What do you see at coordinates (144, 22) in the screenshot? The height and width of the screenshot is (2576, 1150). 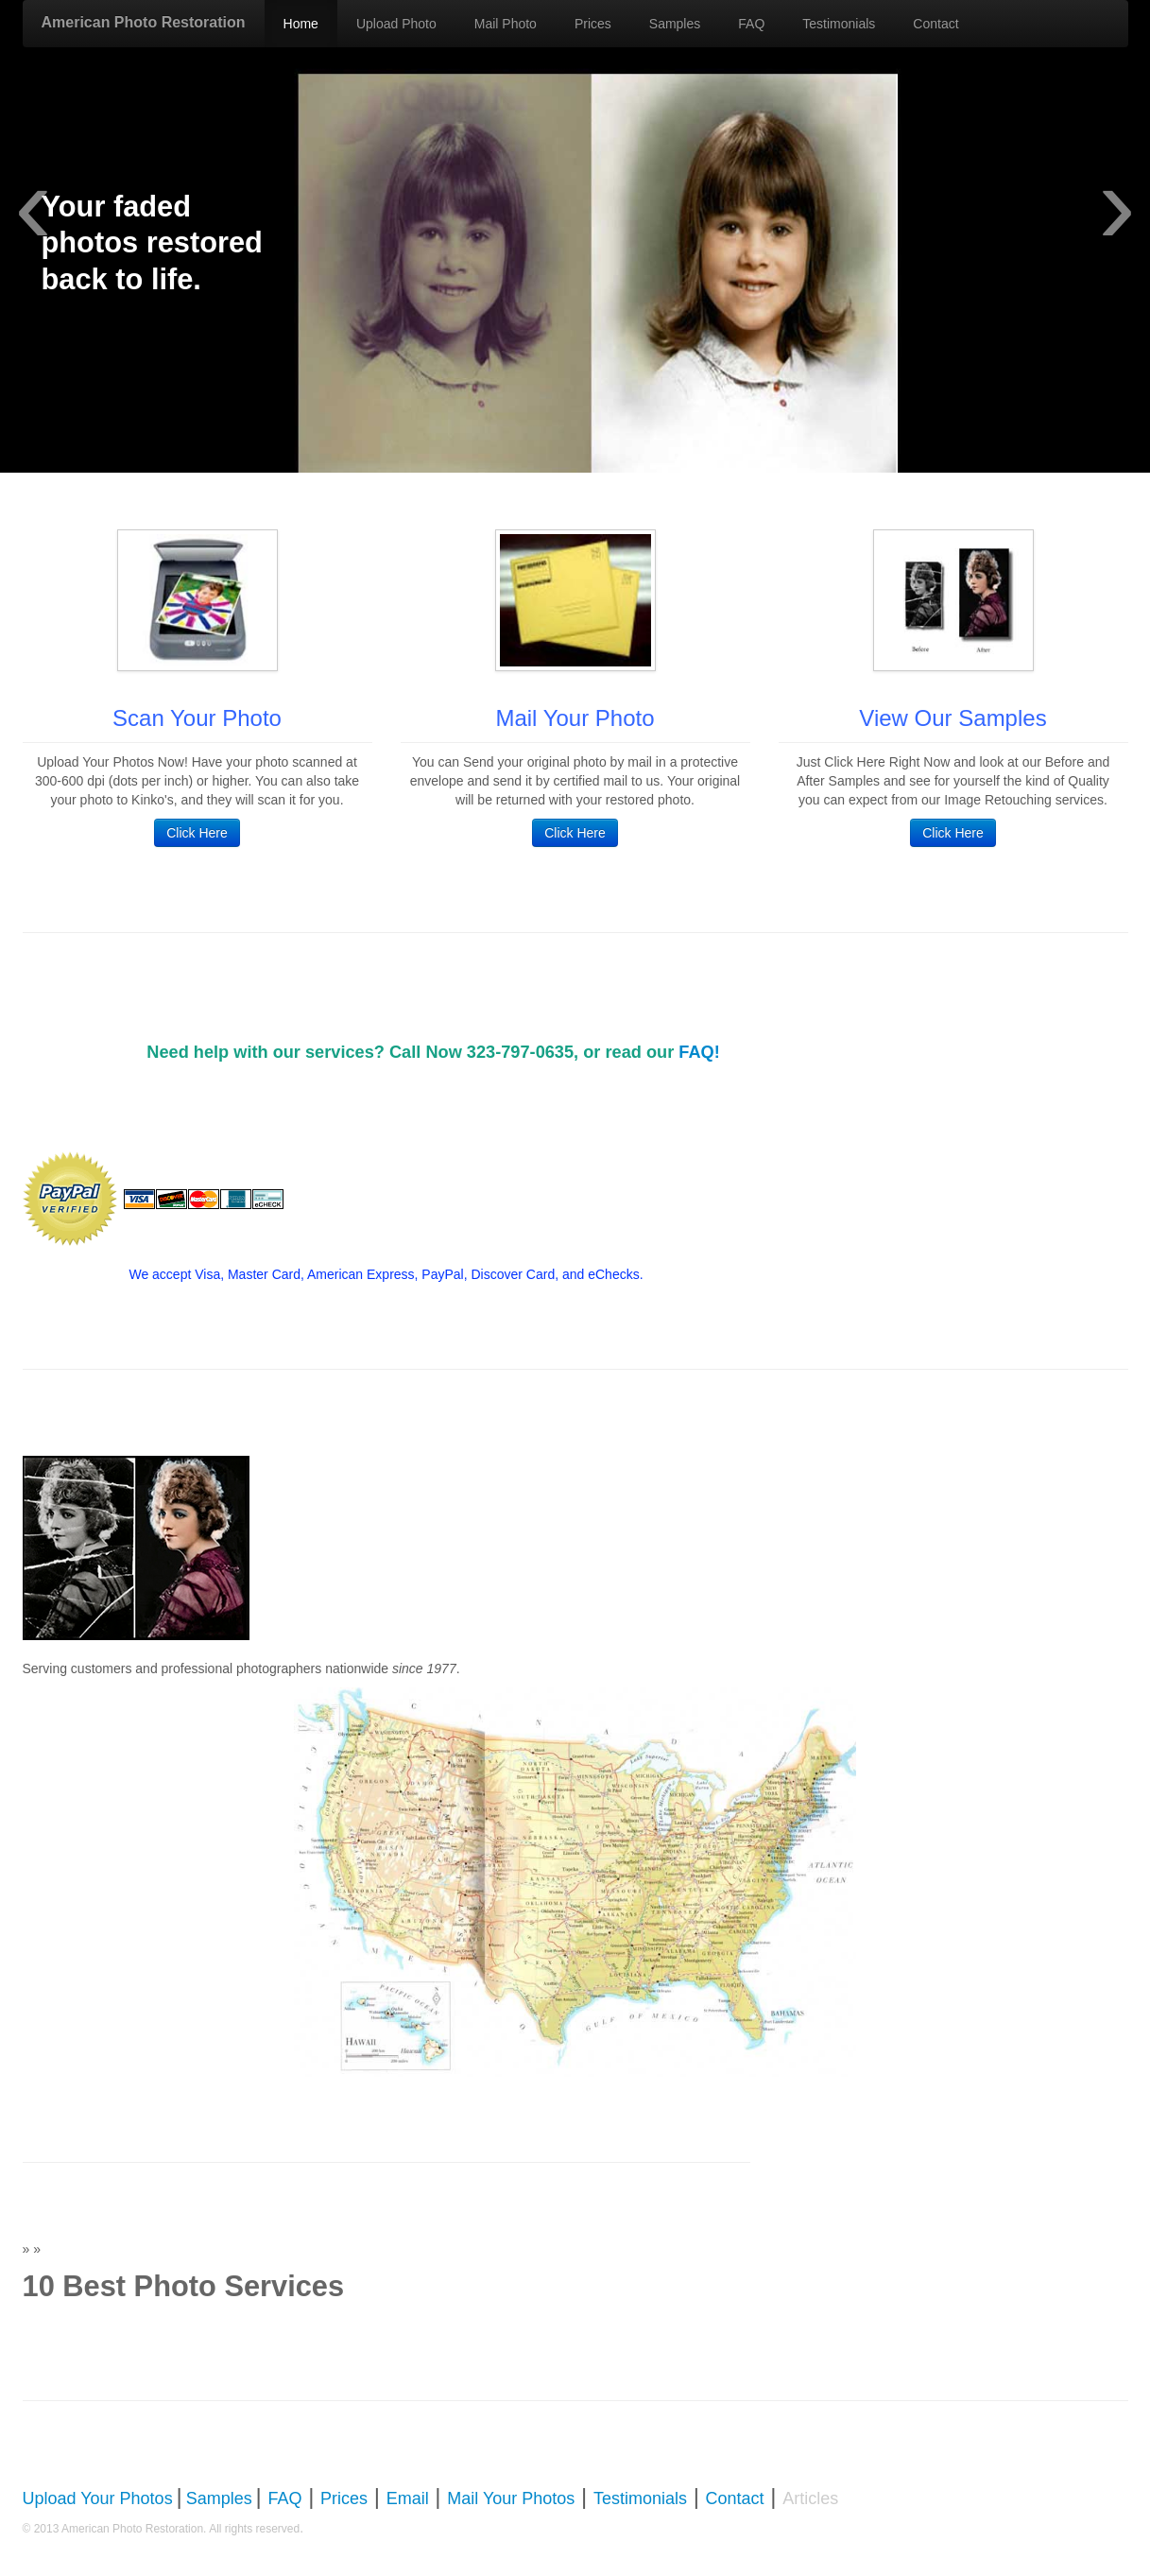 I see `American Photo Restoration` at bounding box center [144, 22].